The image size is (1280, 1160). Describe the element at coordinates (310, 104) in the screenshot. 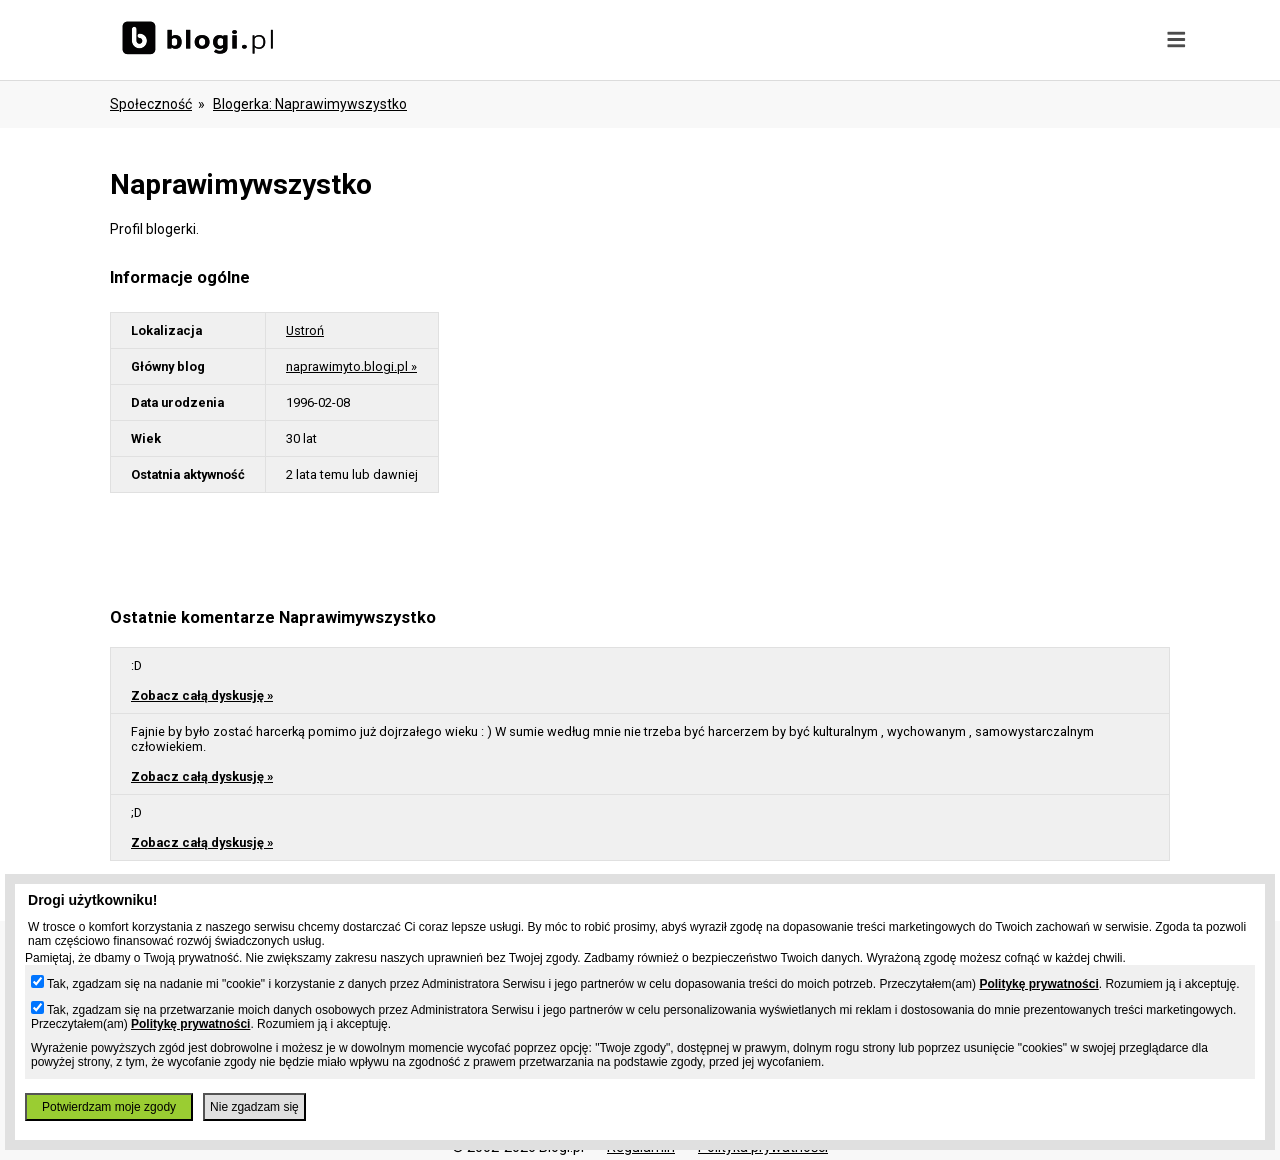

I see `blogerka: naprawimywszystko` at that location.